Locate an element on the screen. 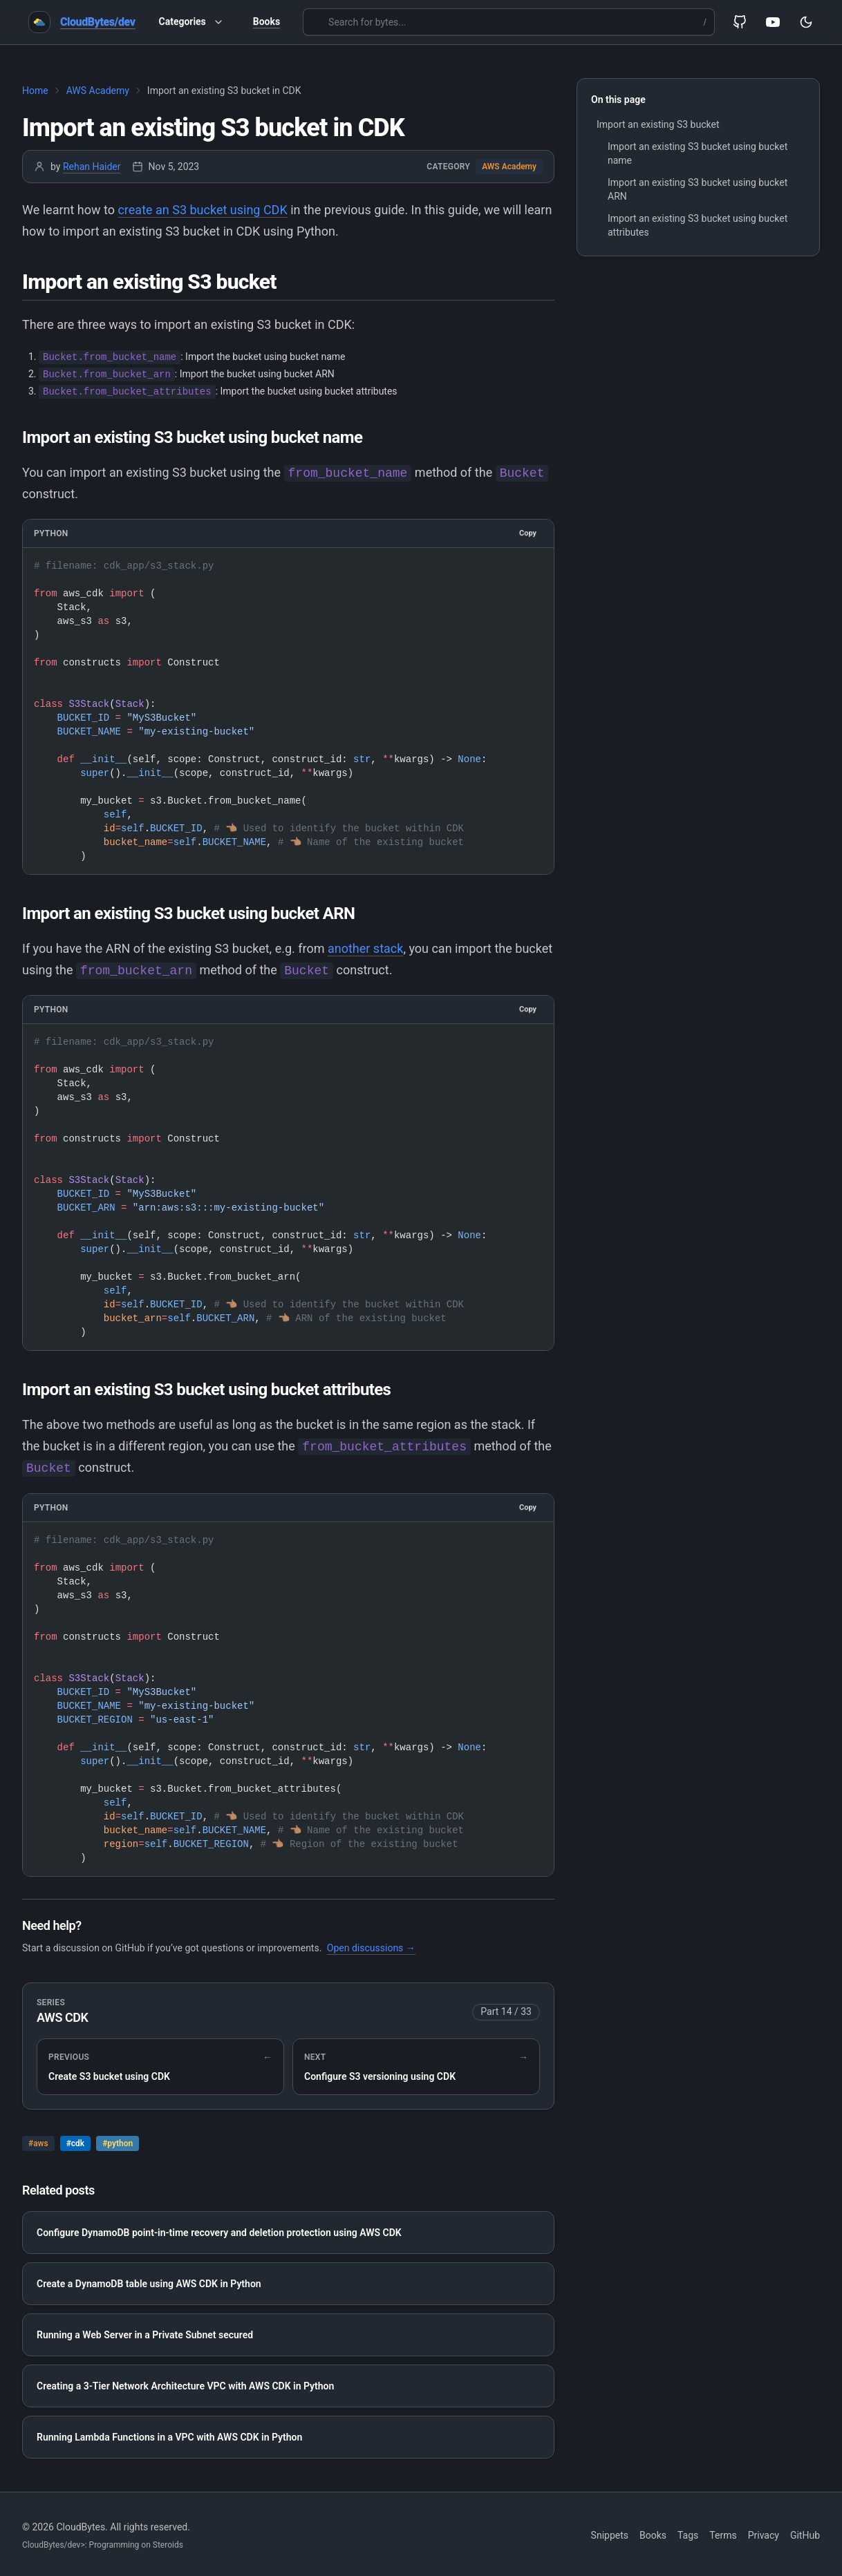 This screenshot has width=842, height=2576. [Previous in series: Create S3 bucket using CDK] is located at coordinates (160, 2064).